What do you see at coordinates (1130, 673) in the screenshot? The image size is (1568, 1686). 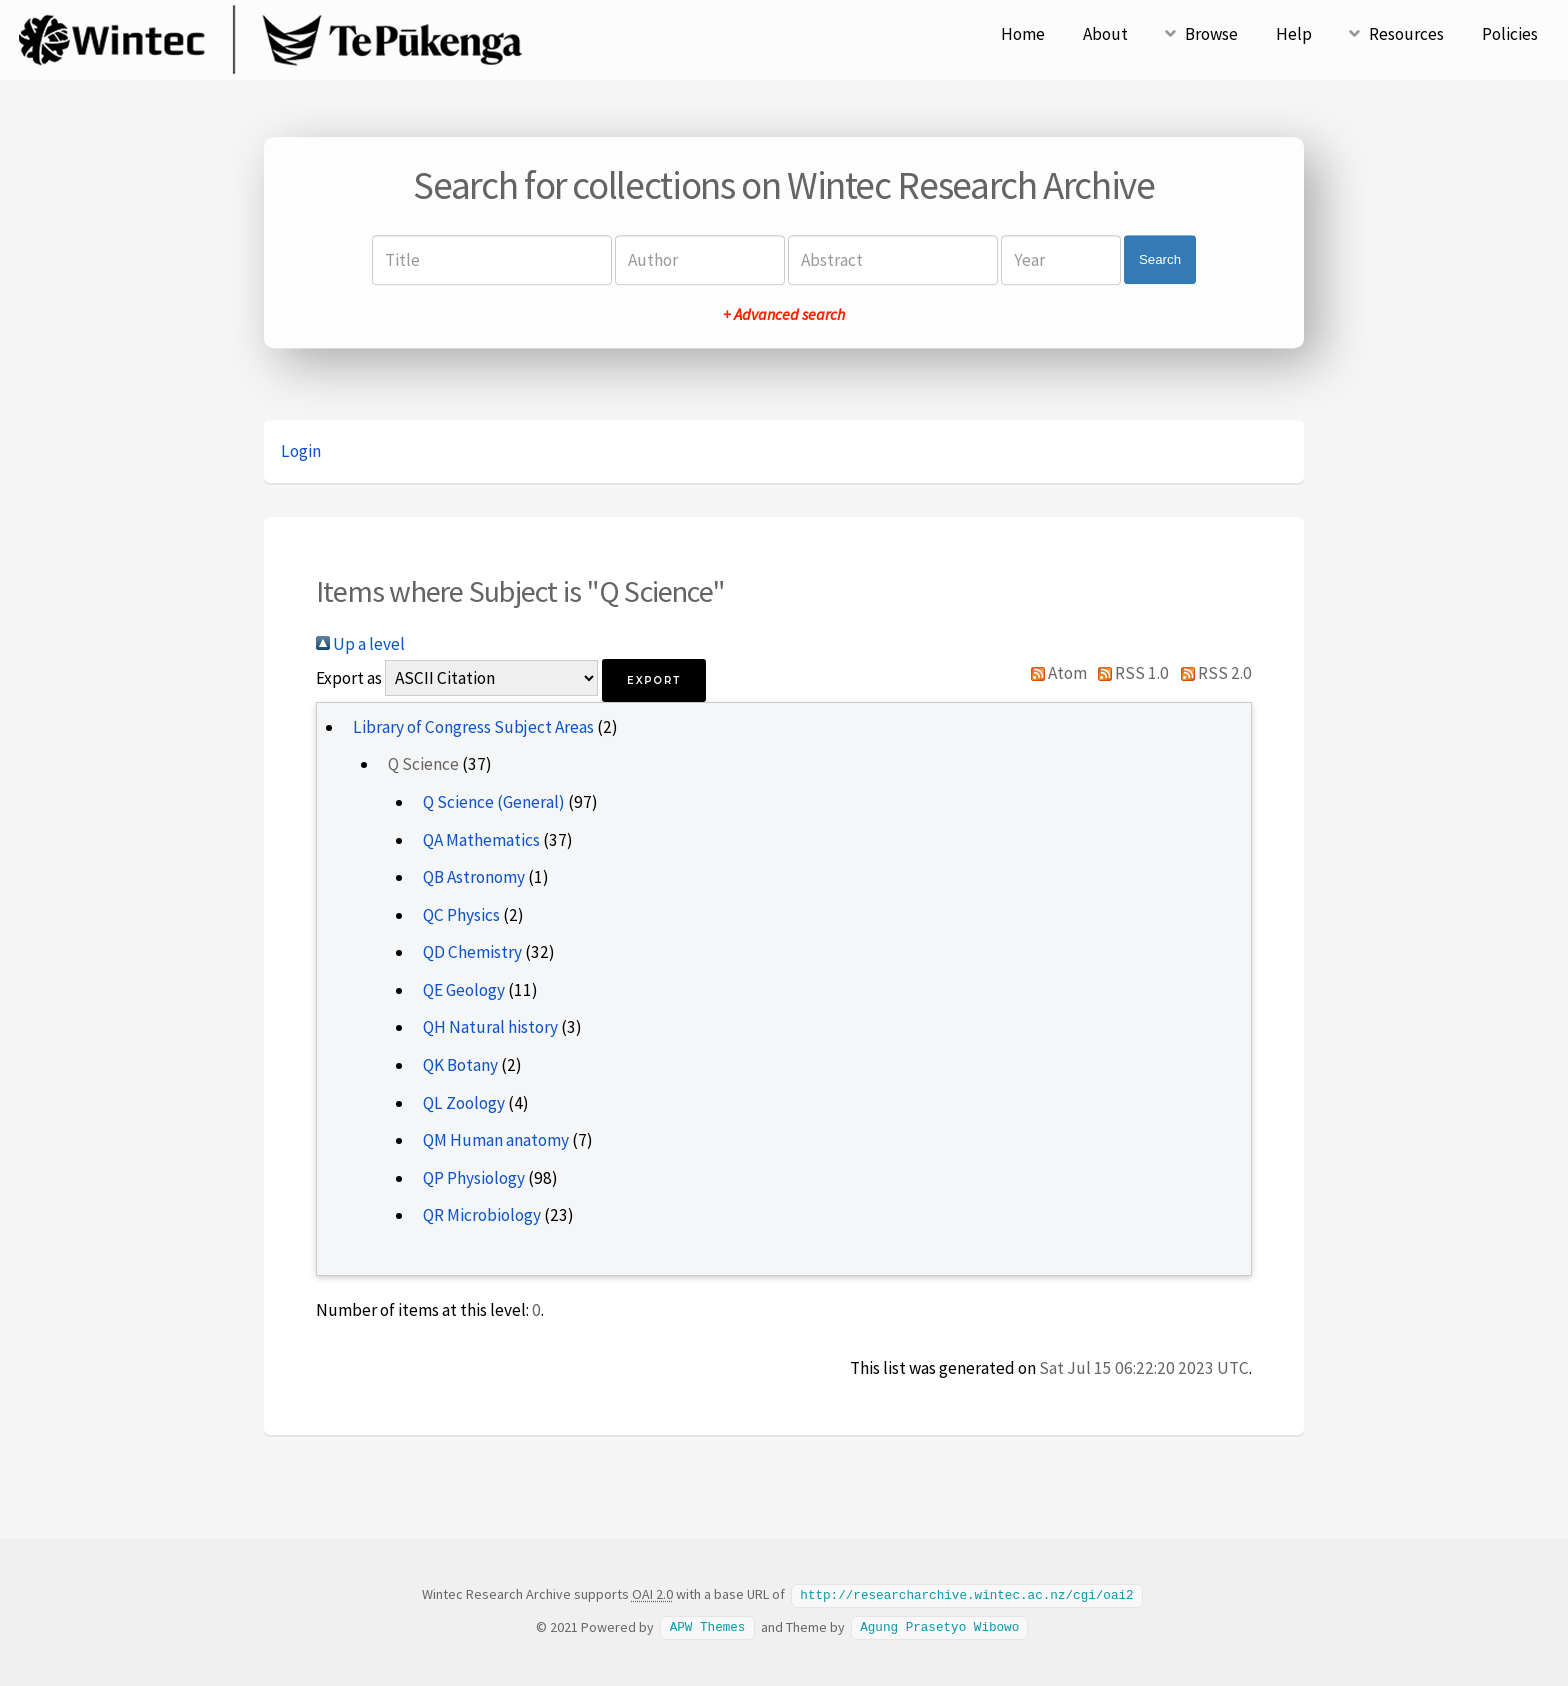 I see `RSS 1.0` at bounding box center [1130, 673].